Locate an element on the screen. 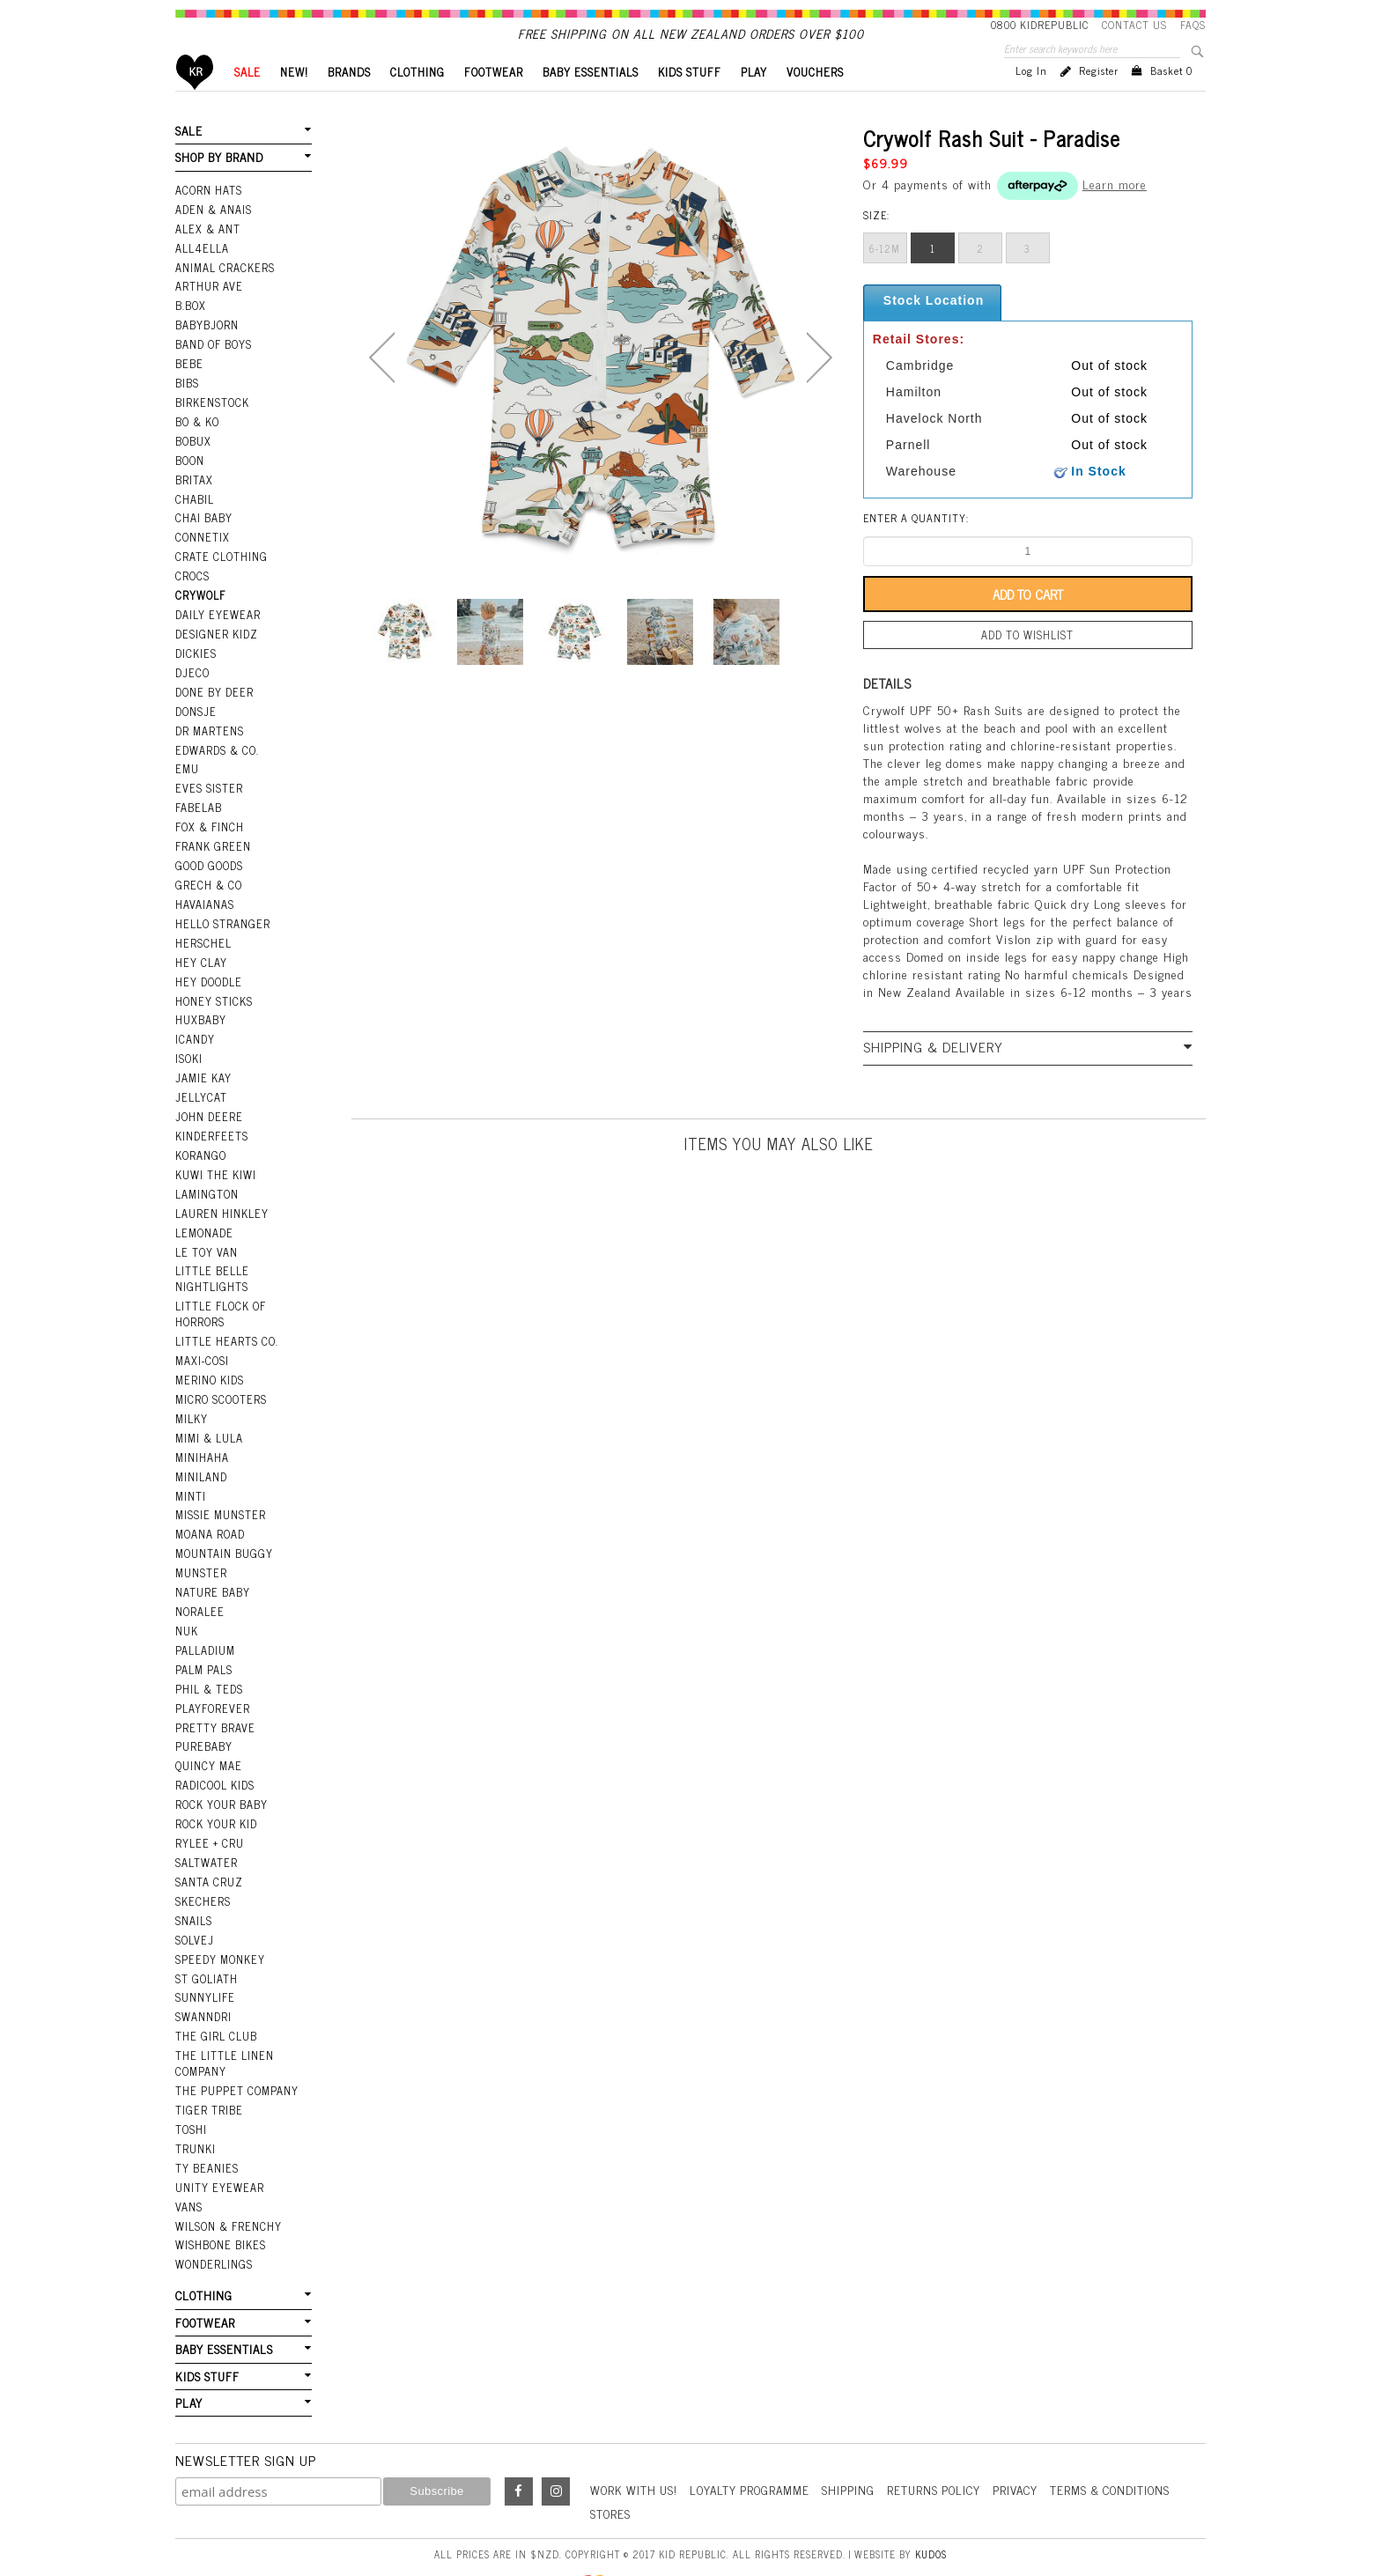 The width and height of the screenshot is (1381, 2576). Grech & Co is located at coordinates (207, 888).